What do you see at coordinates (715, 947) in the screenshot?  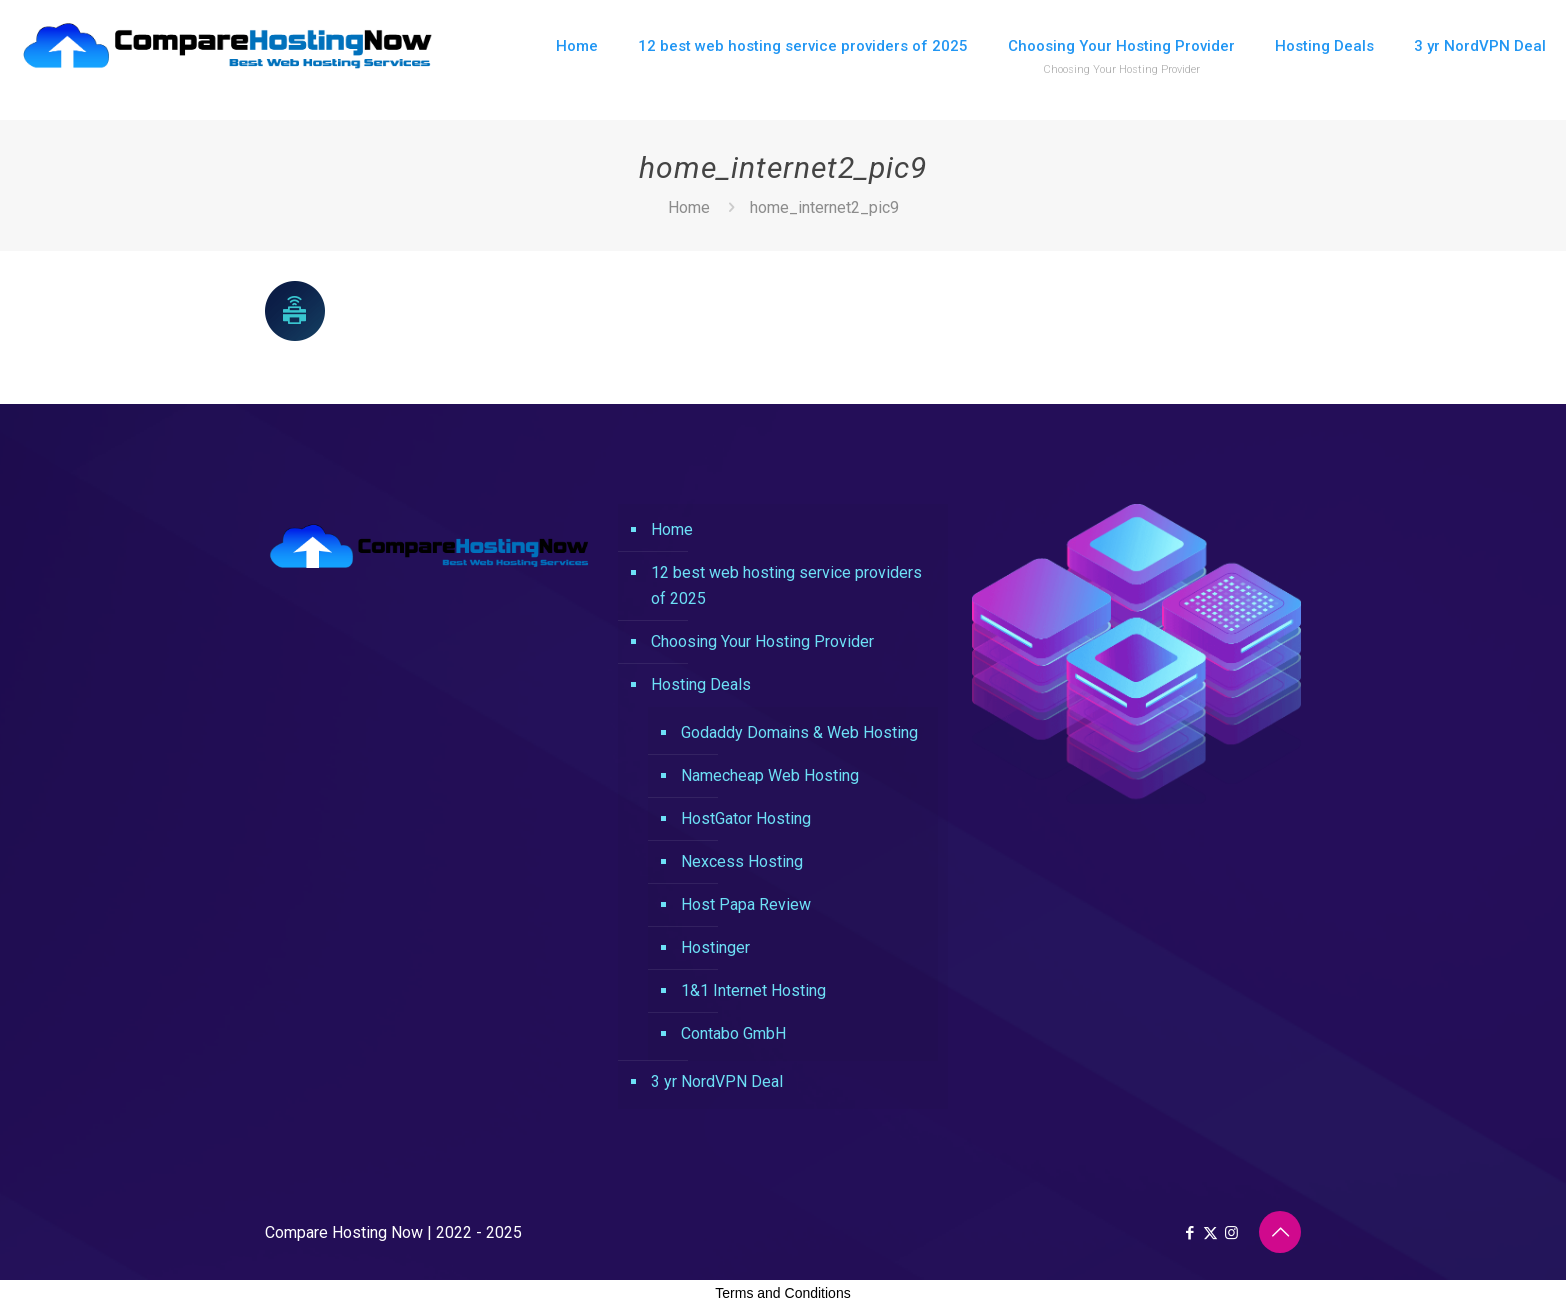 I see `Hostinger` at bounding box center [715, 947].